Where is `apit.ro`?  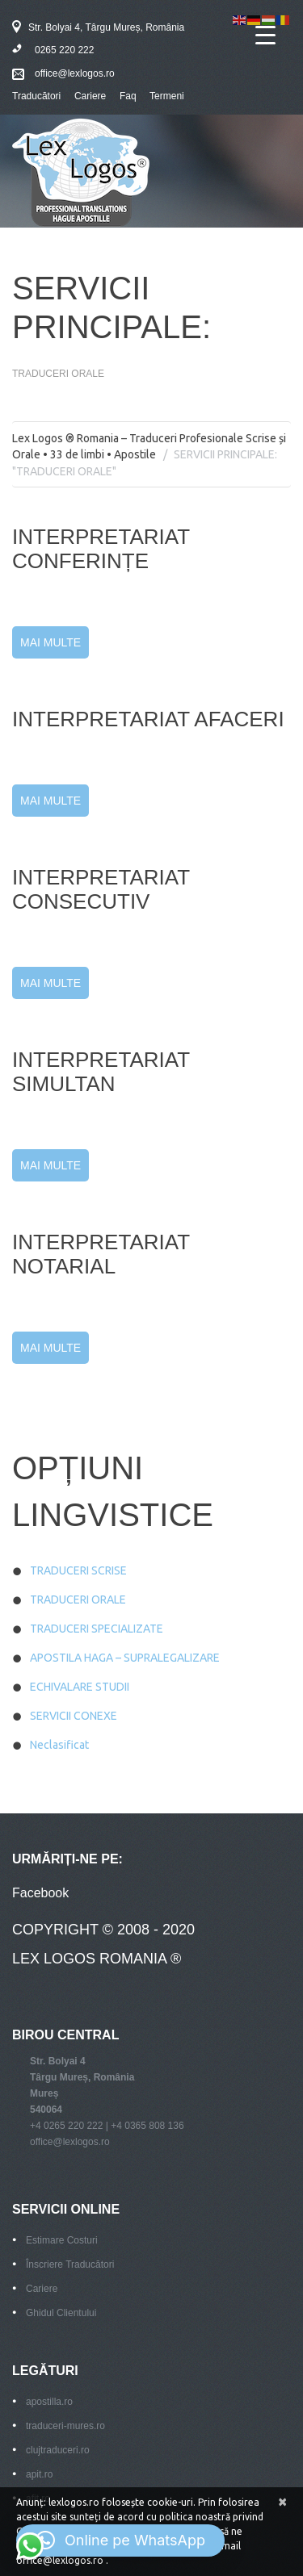 apit.ro is located at coordinates (39, 2474).